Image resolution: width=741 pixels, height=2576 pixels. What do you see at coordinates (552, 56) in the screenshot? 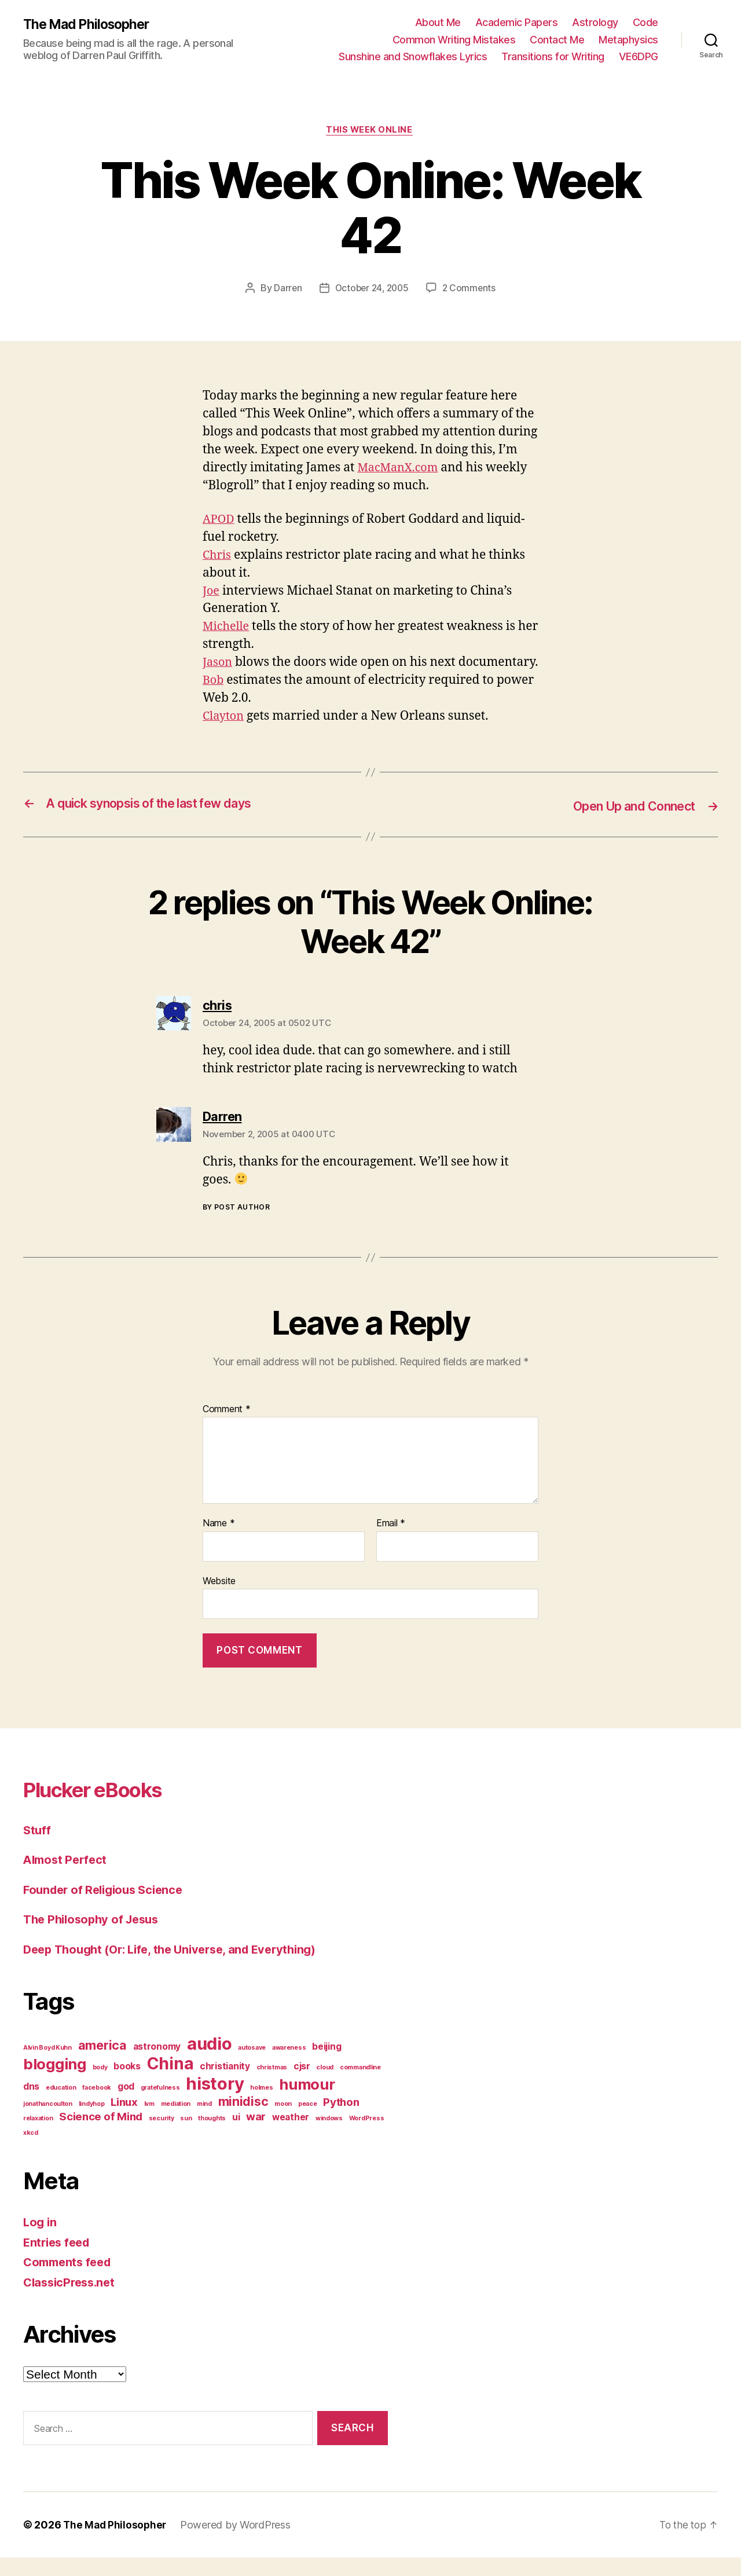
I see `Transitions for Writing` at bounding box center [552, 56].